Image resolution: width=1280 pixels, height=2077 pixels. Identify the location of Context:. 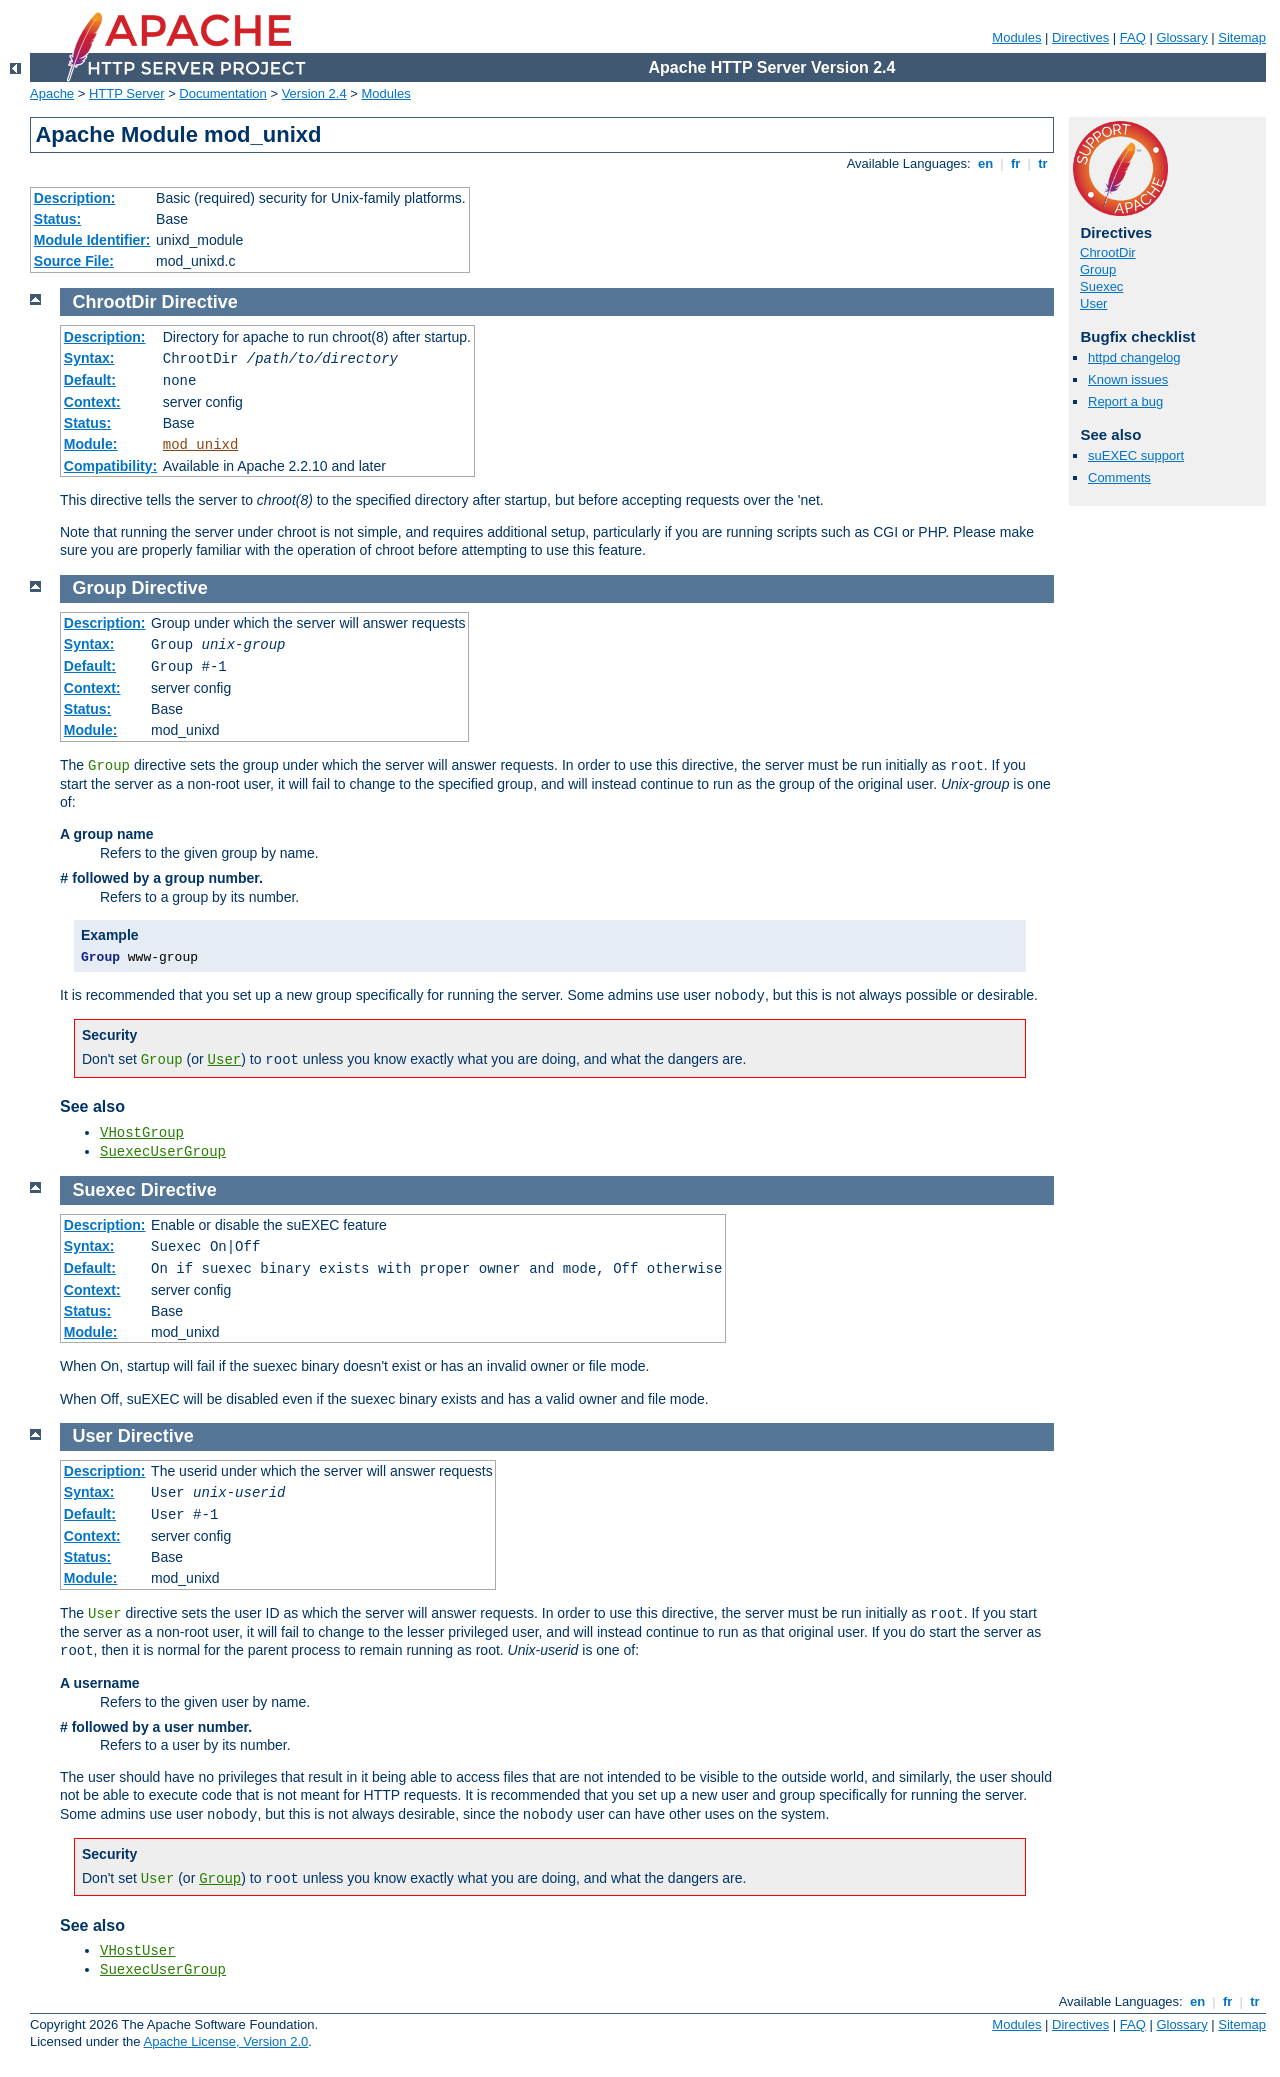
(92, 402).